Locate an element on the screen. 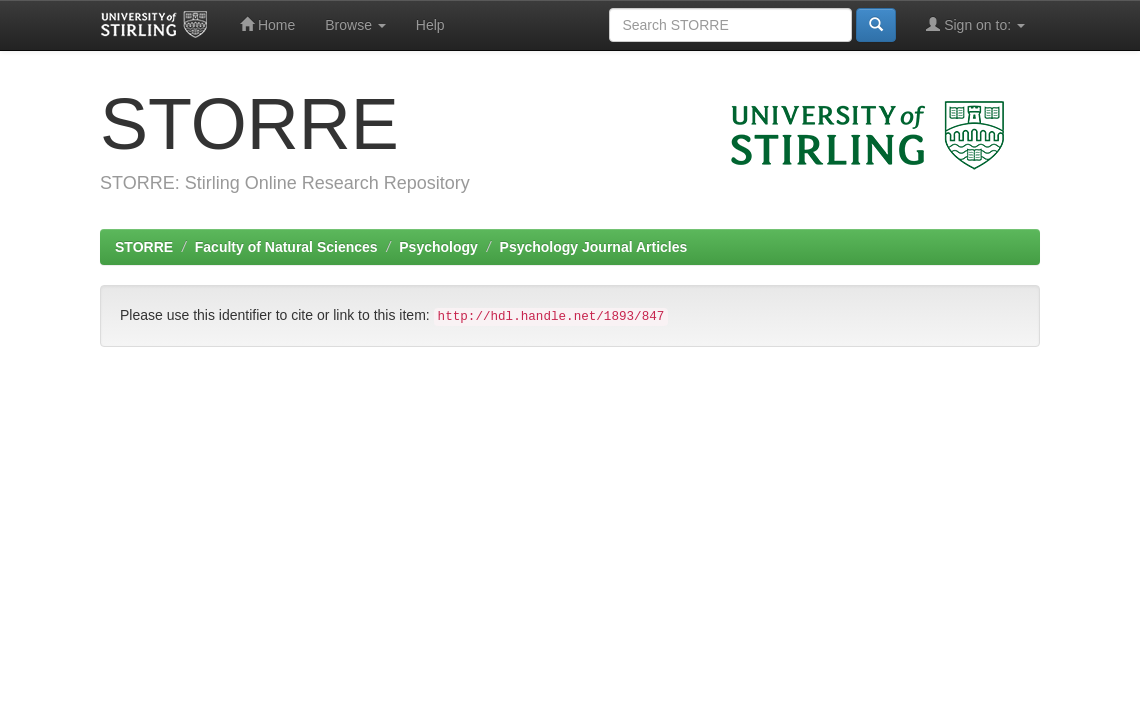 The image size is (1140, 720). Faculty of Natural Sciences is located at coordinates (286, 247).